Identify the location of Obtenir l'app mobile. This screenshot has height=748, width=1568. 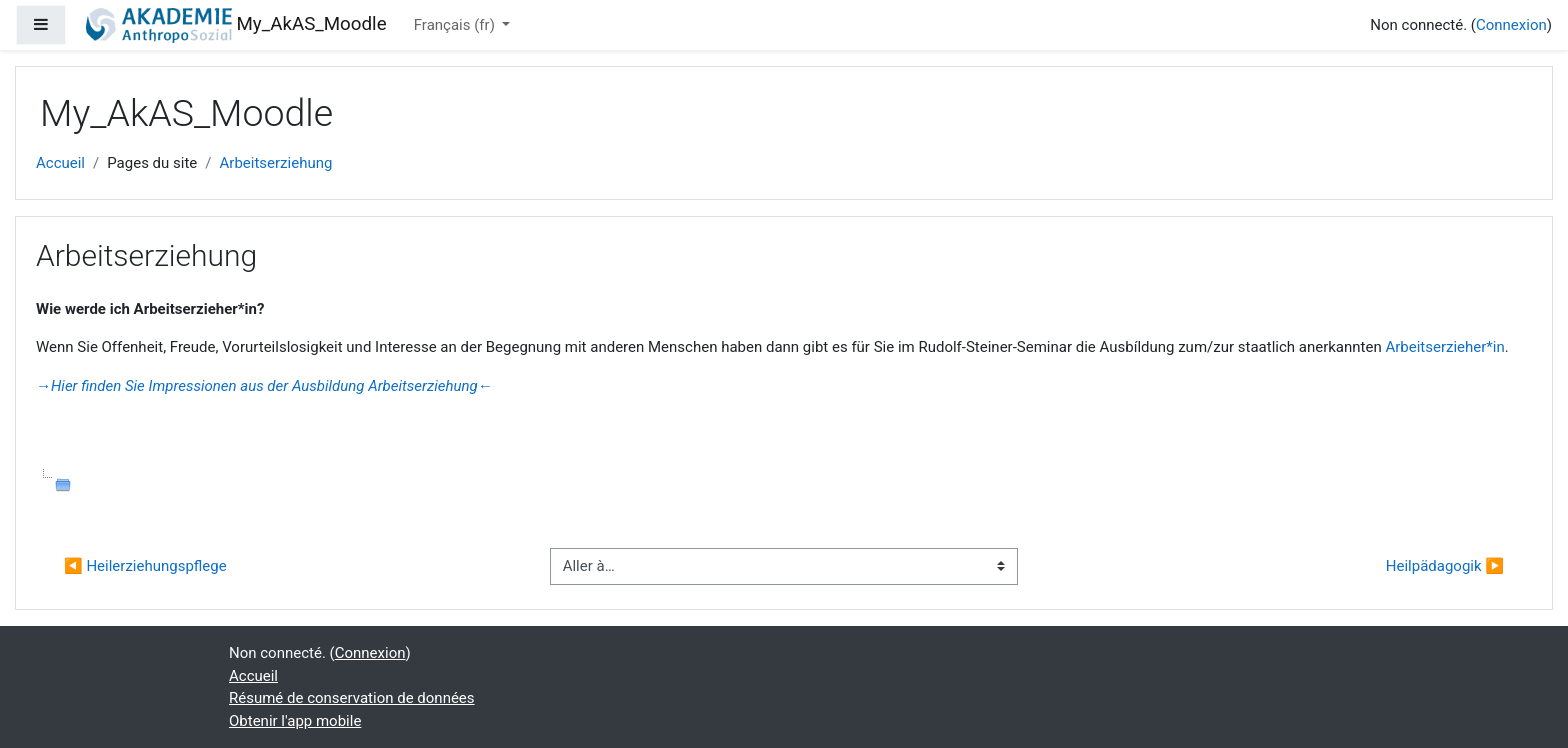
(295, 721).